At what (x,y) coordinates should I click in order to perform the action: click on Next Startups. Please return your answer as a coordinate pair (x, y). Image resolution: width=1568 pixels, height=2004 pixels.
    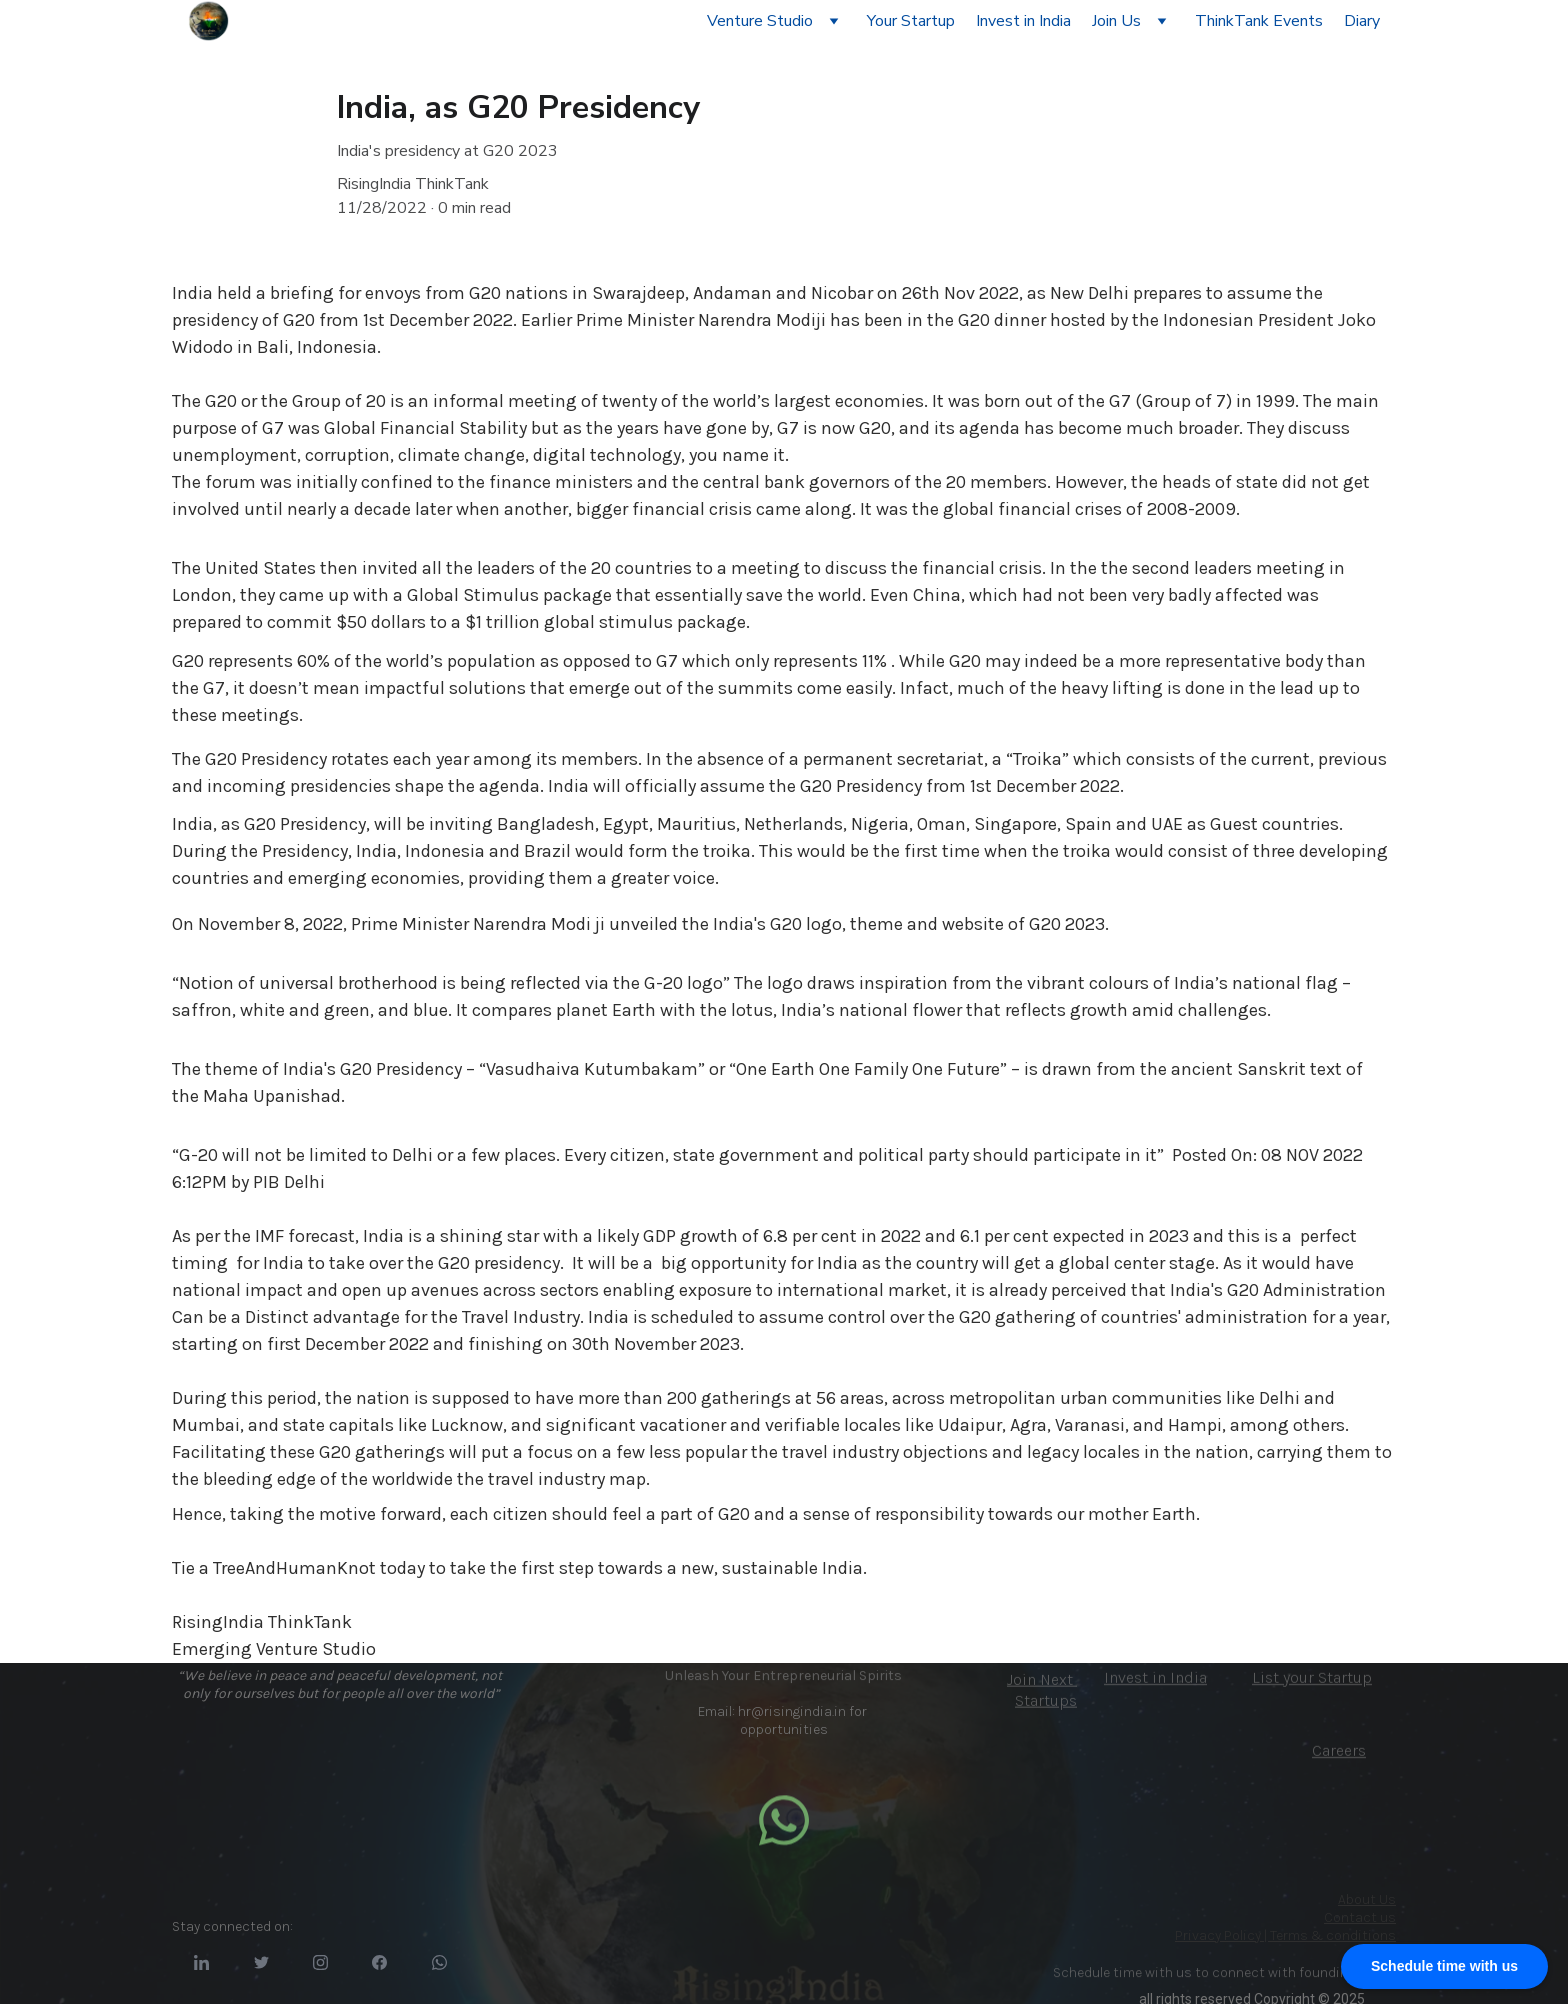
    Looking at the image, I should click on (1046, 1695).